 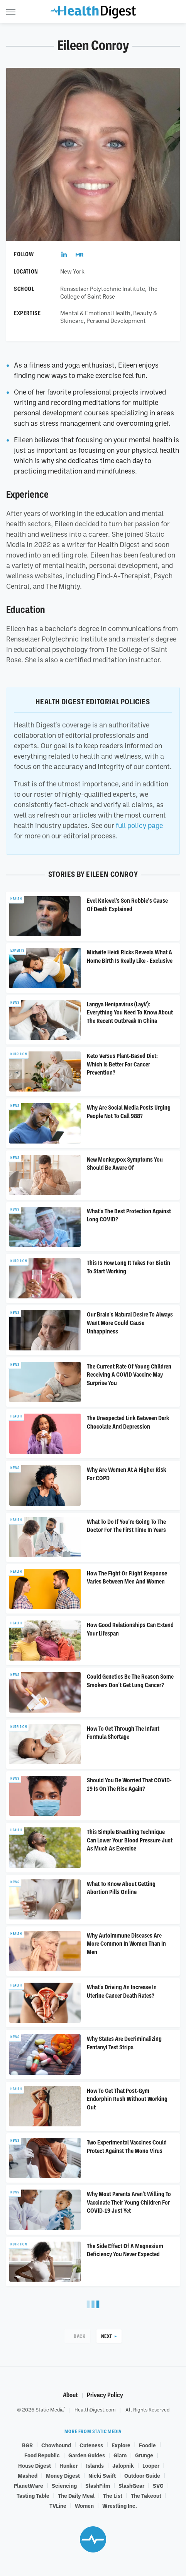 I want to click on Money Digest, so click(x=63, y=2475).